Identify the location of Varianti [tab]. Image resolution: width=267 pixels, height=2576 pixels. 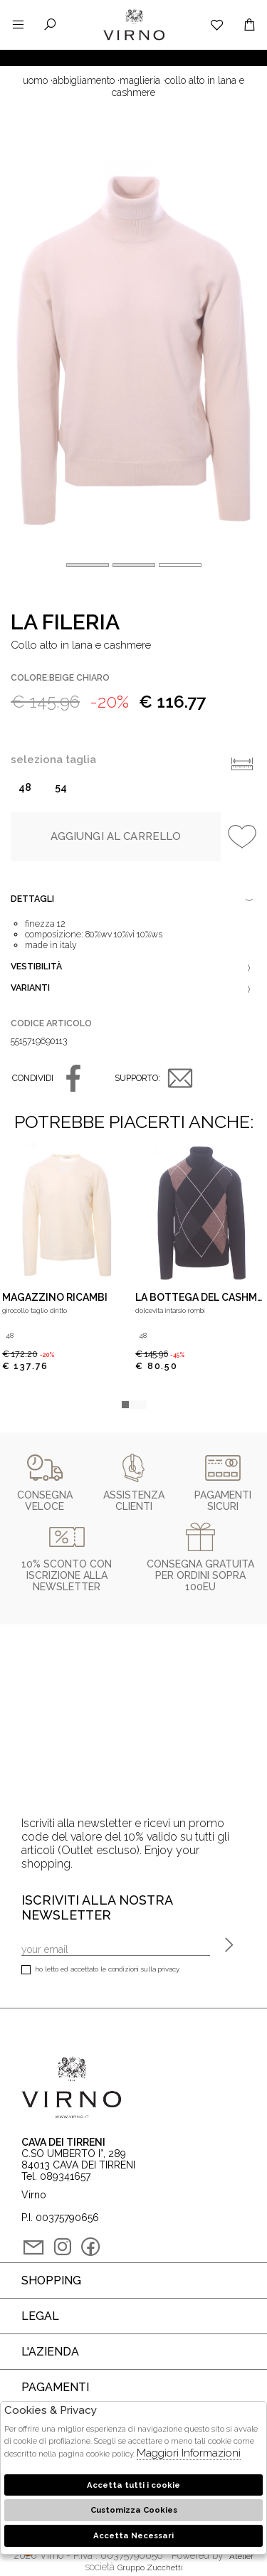
(133, 989).